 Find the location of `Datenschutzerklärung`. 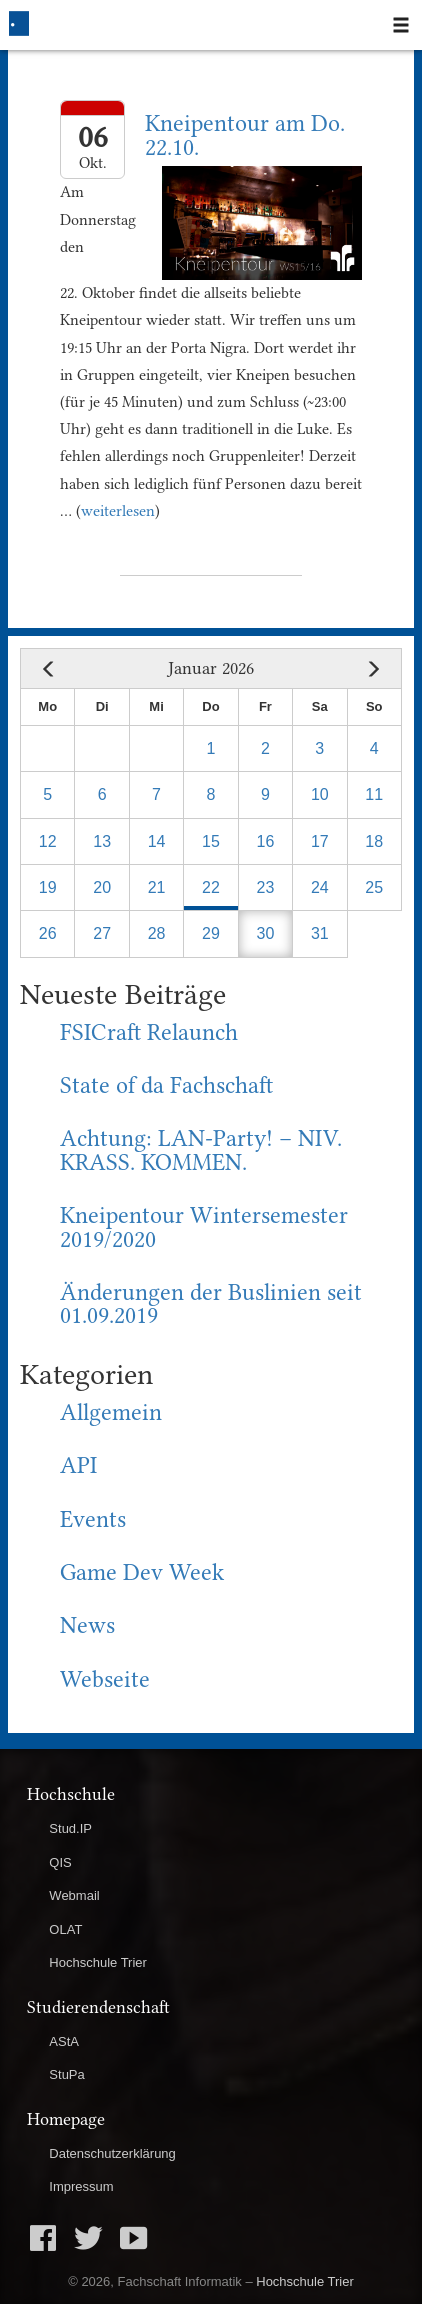

Datenschutzerklärung is located at coordinates (112, 2153).